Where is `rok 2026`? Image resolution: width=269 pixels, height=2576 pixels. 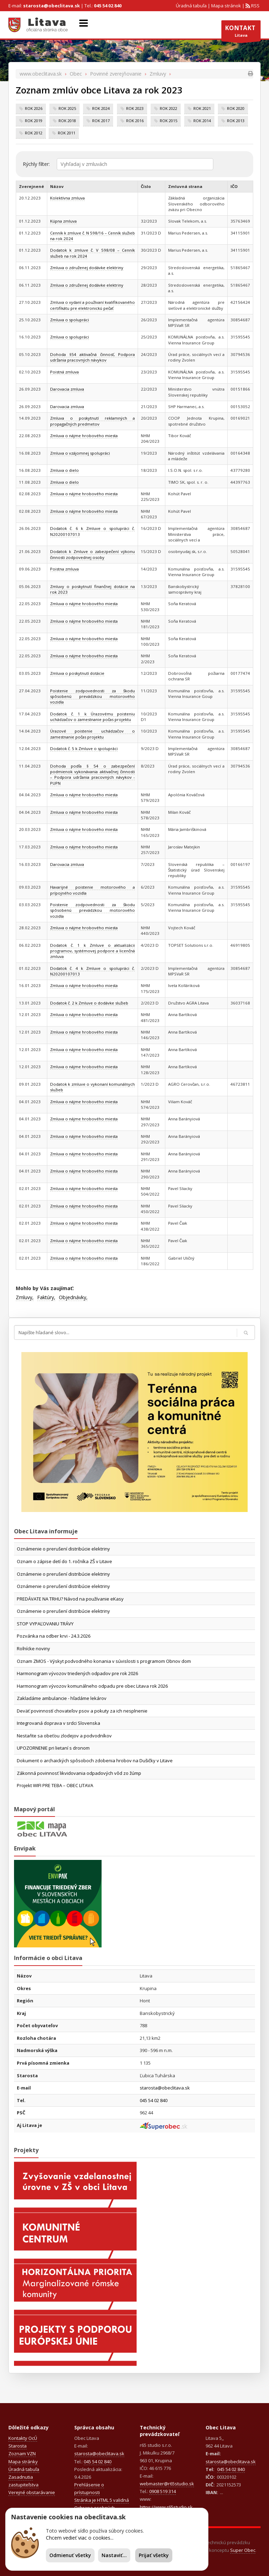 rok 2026 is located at coordinates (33, 108).